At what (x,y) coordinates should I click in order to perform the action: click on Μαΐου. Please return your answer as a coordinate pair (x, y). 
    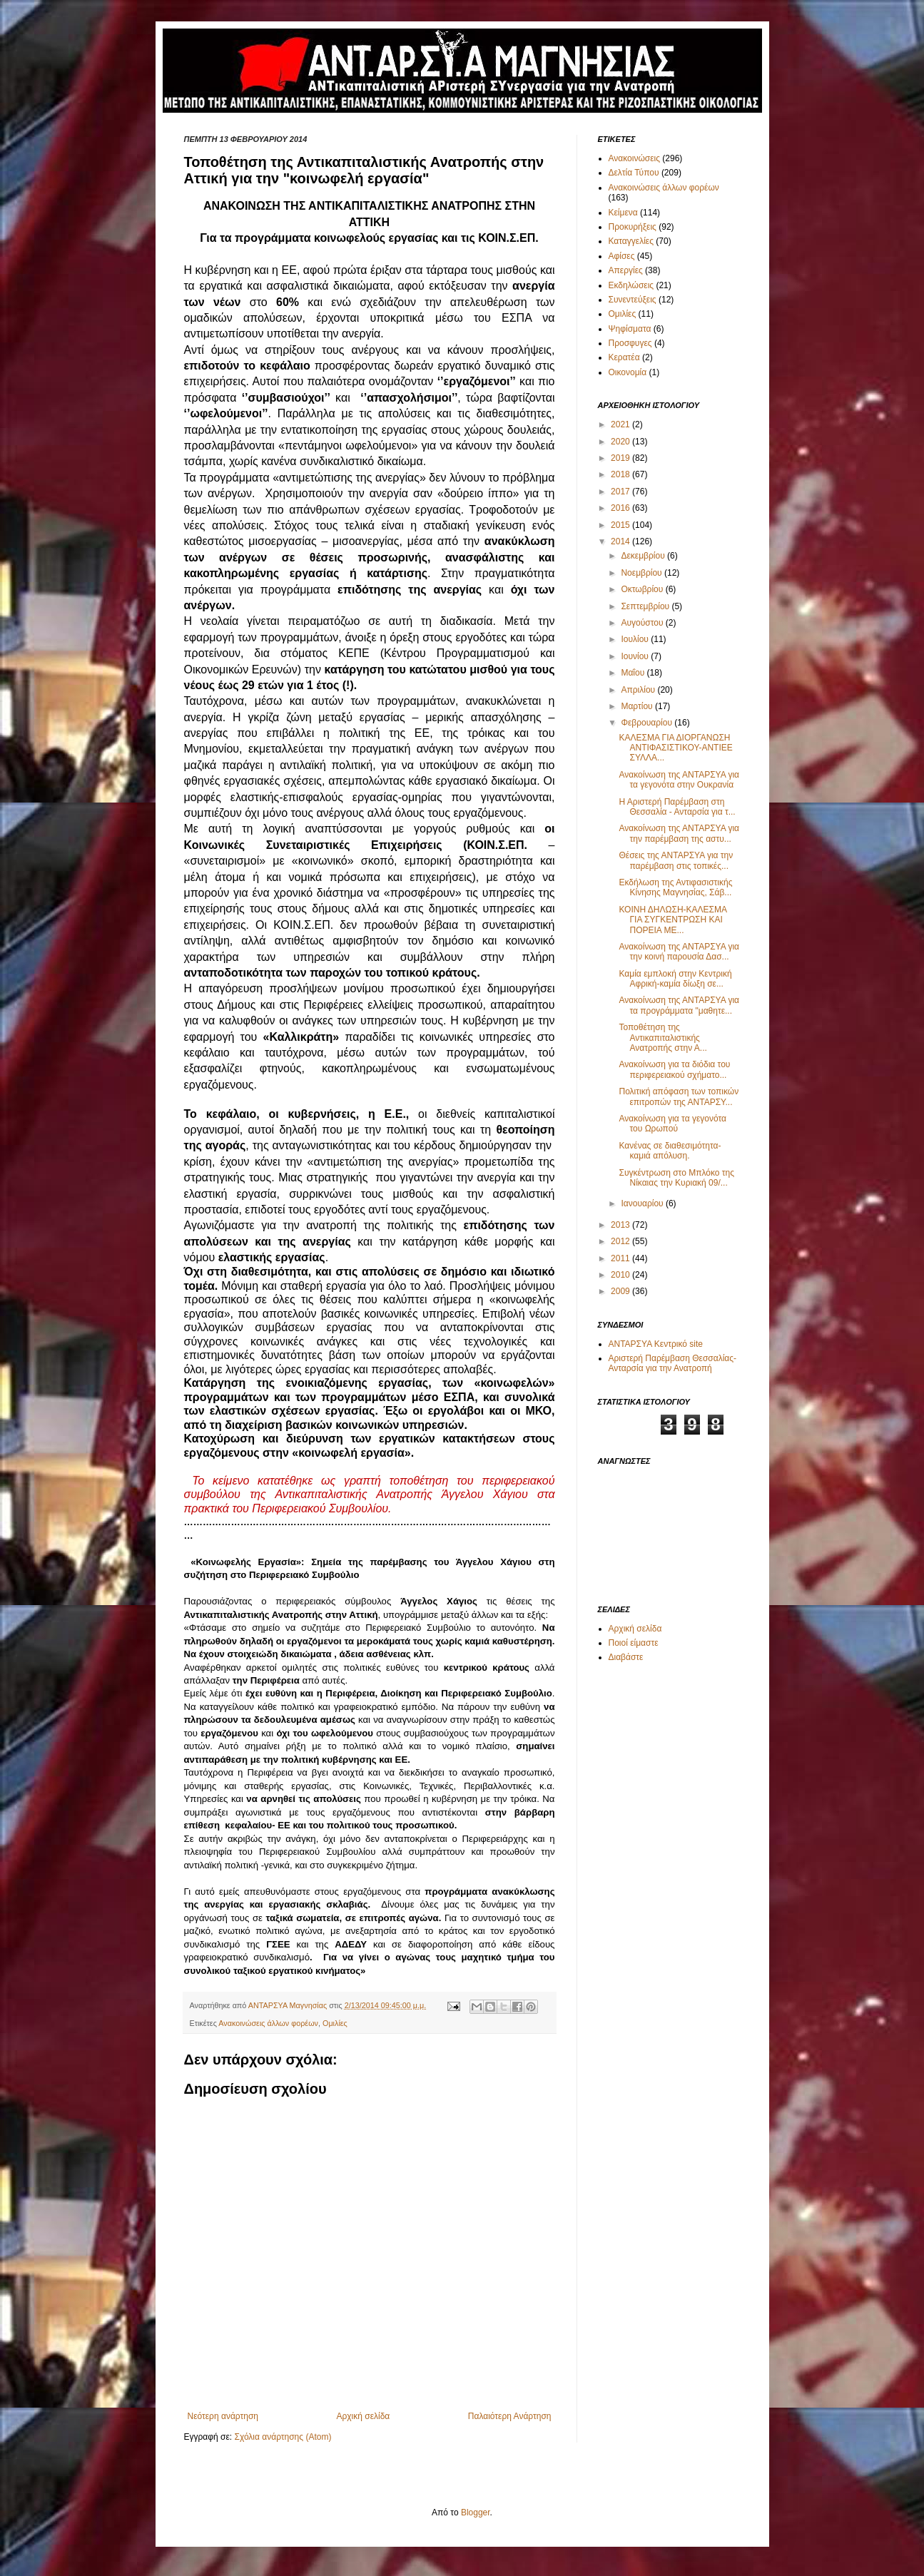
    Looking at the image, I should click on (633, 673).